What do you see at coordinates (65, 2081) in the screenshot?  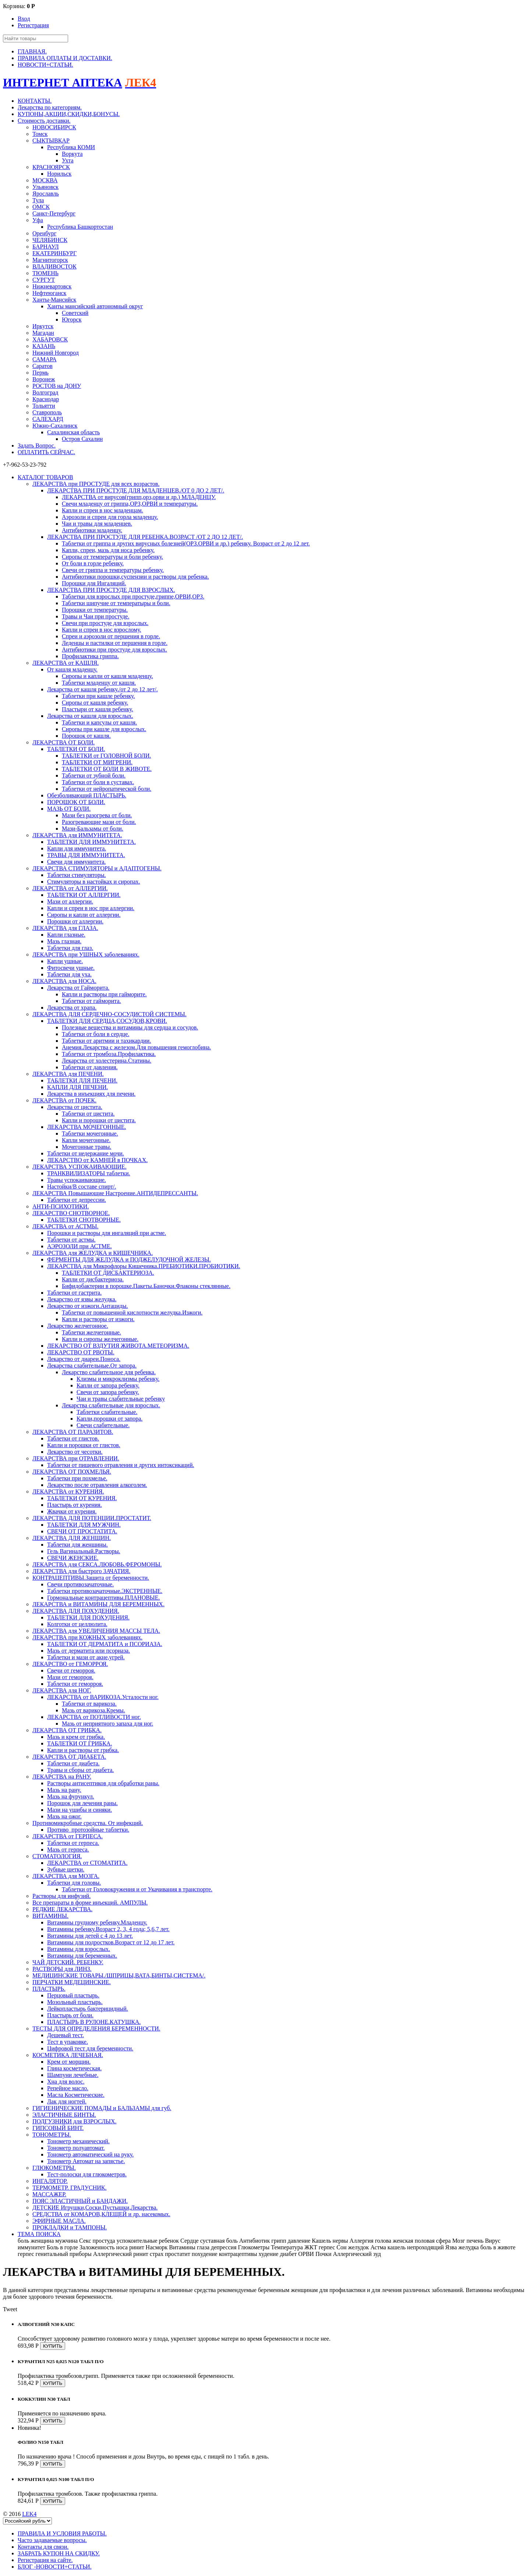 I see `Хна для волос.` at bounding box center [65, 2081].